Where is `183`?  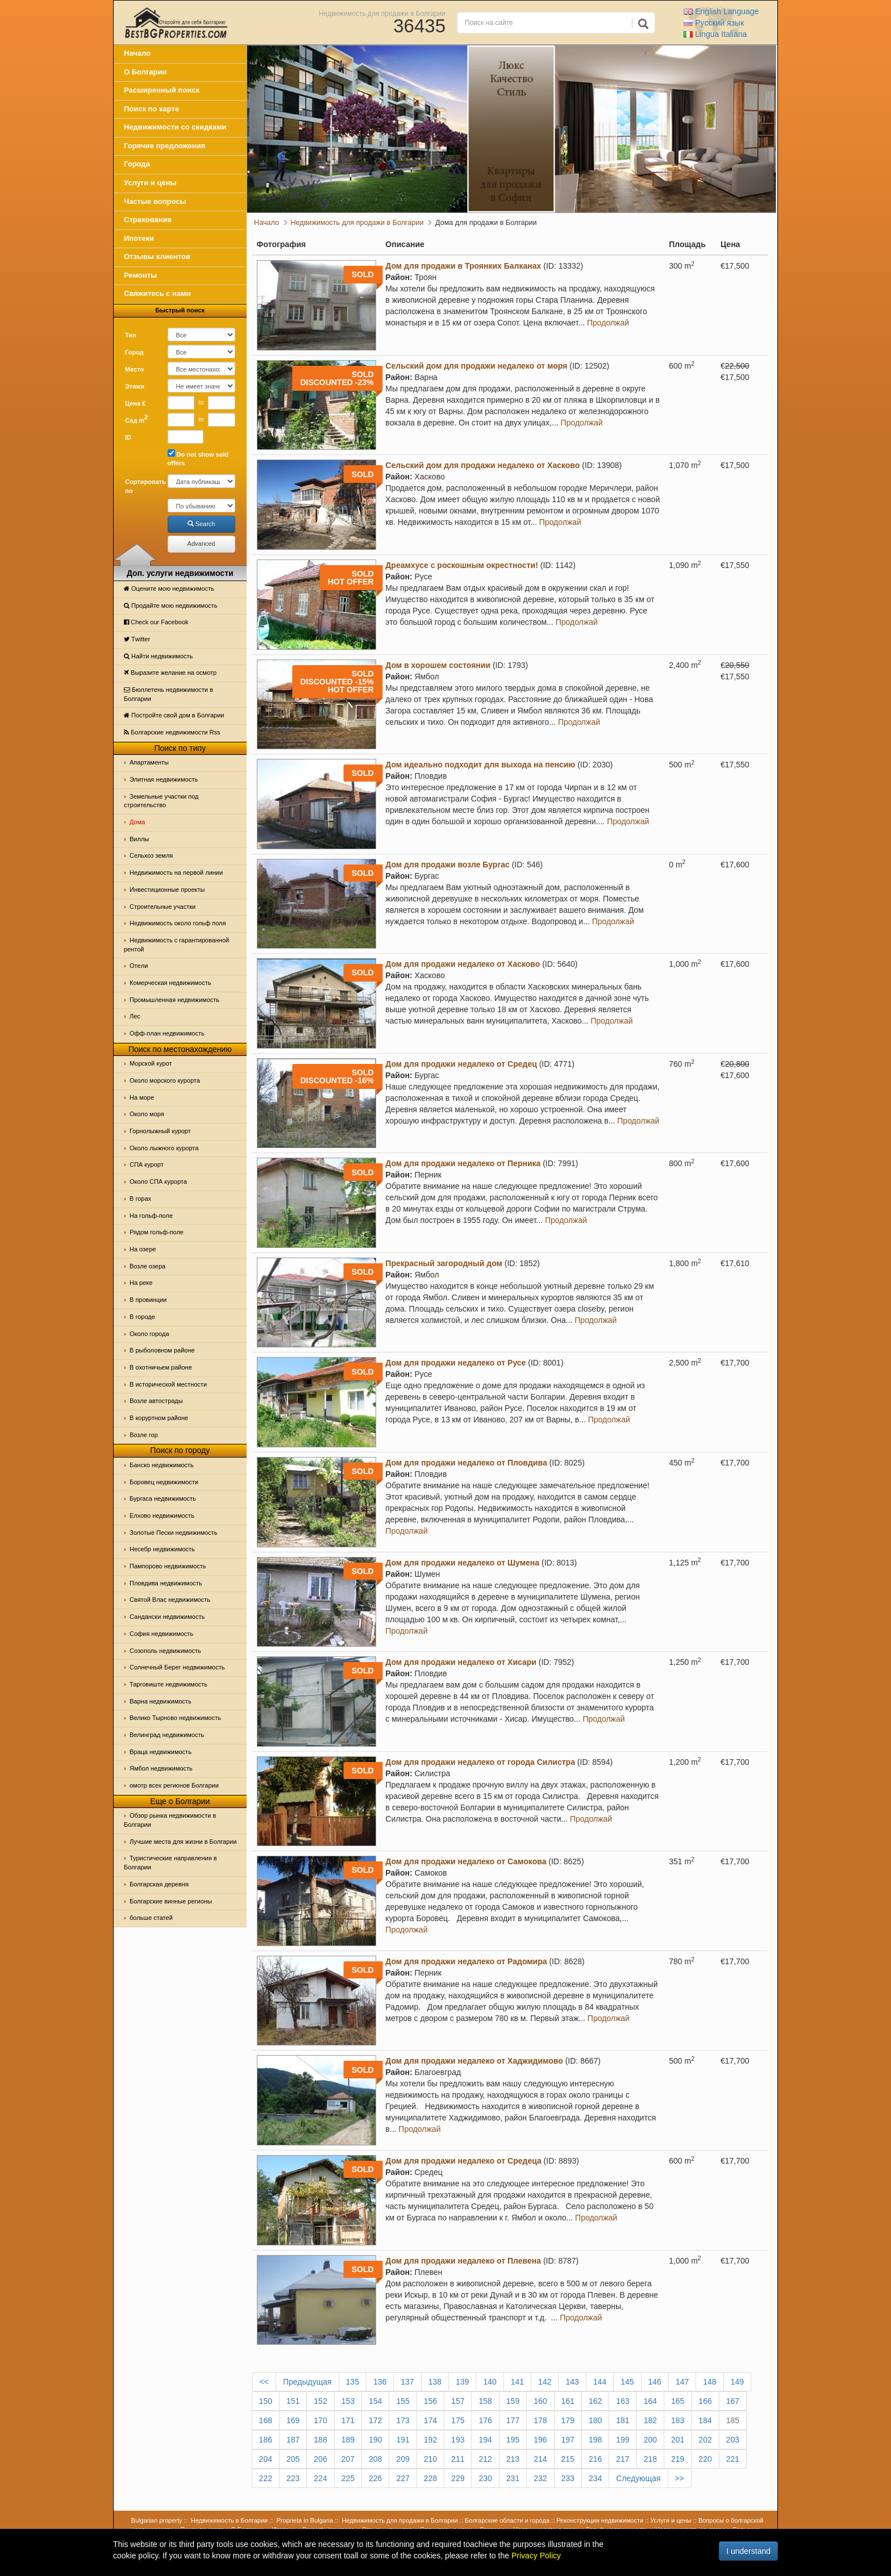
183 is located at coordinates (677, 2420).